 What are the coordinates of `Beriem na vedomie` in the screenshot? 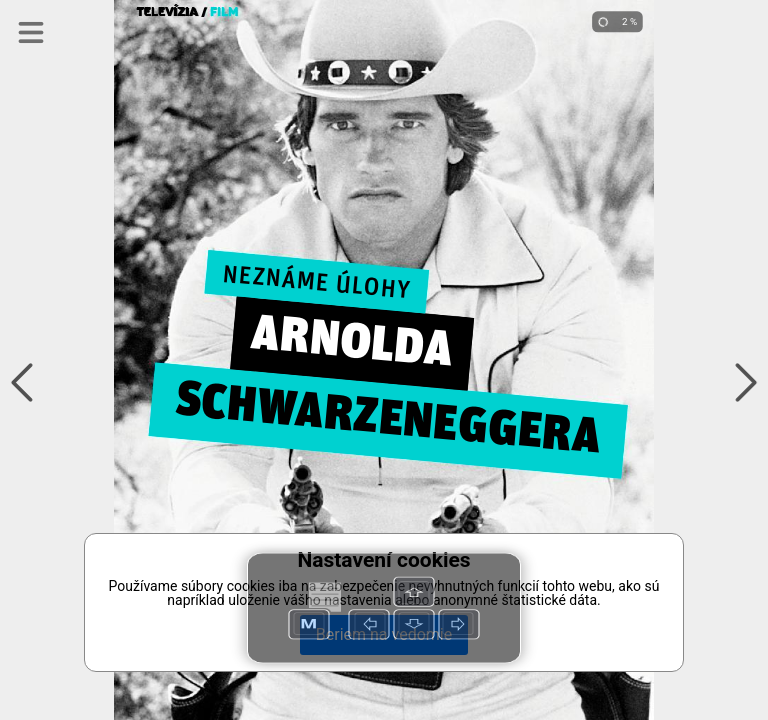 It's located at (384, 634).